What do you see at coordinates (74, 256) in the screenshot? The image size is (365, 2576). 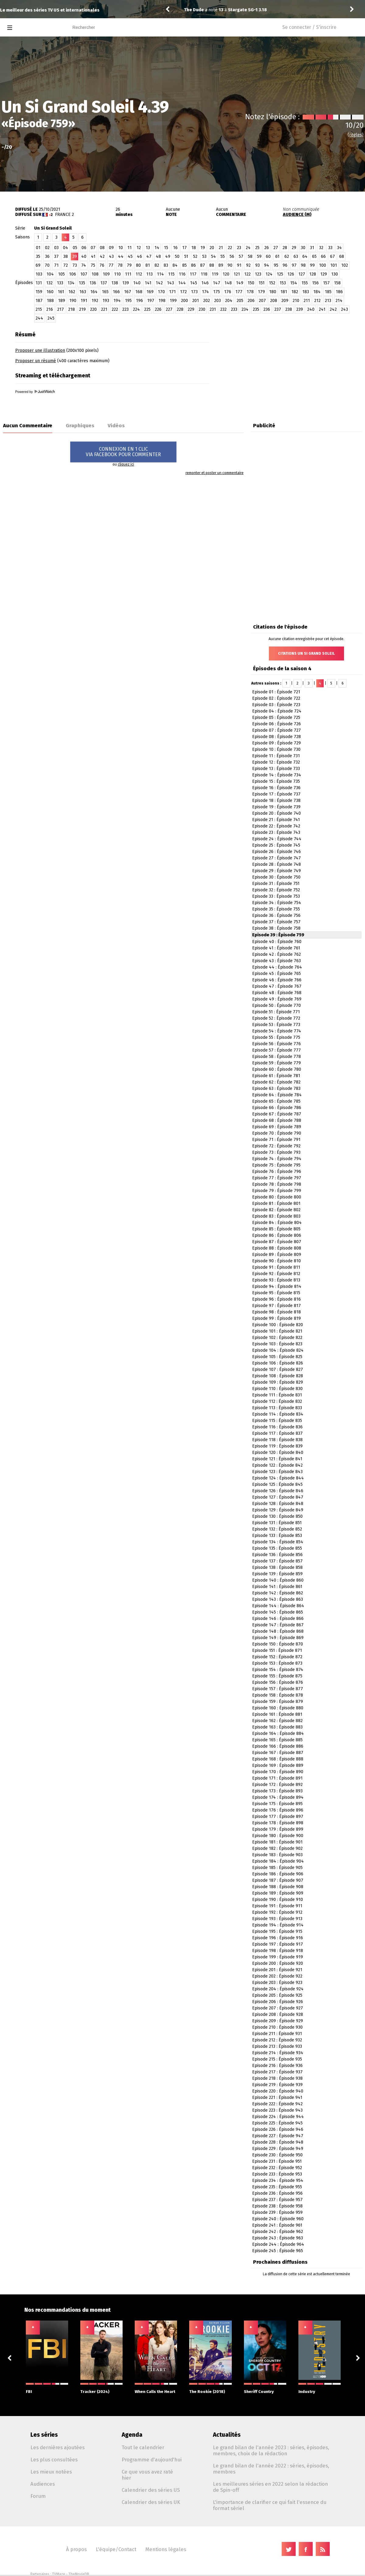 I see `39` at bounding box center [74, 256].